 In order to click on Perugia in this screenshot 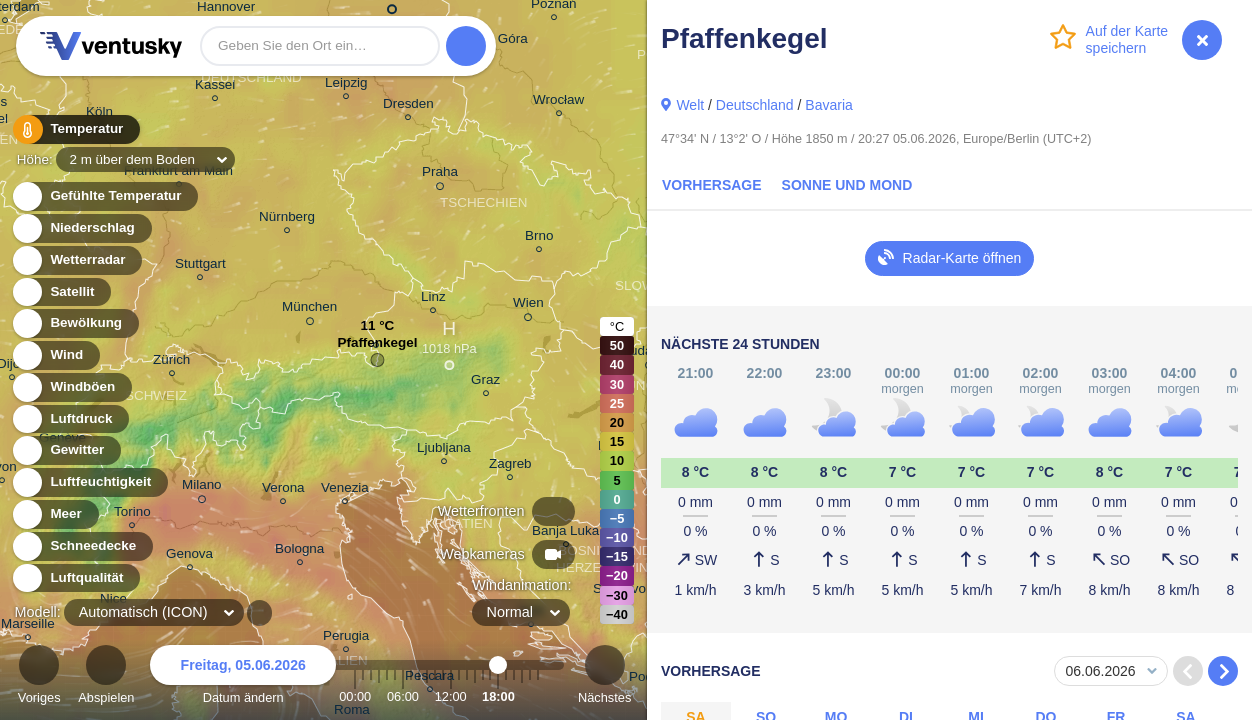, I will do `click(346, 638)`.